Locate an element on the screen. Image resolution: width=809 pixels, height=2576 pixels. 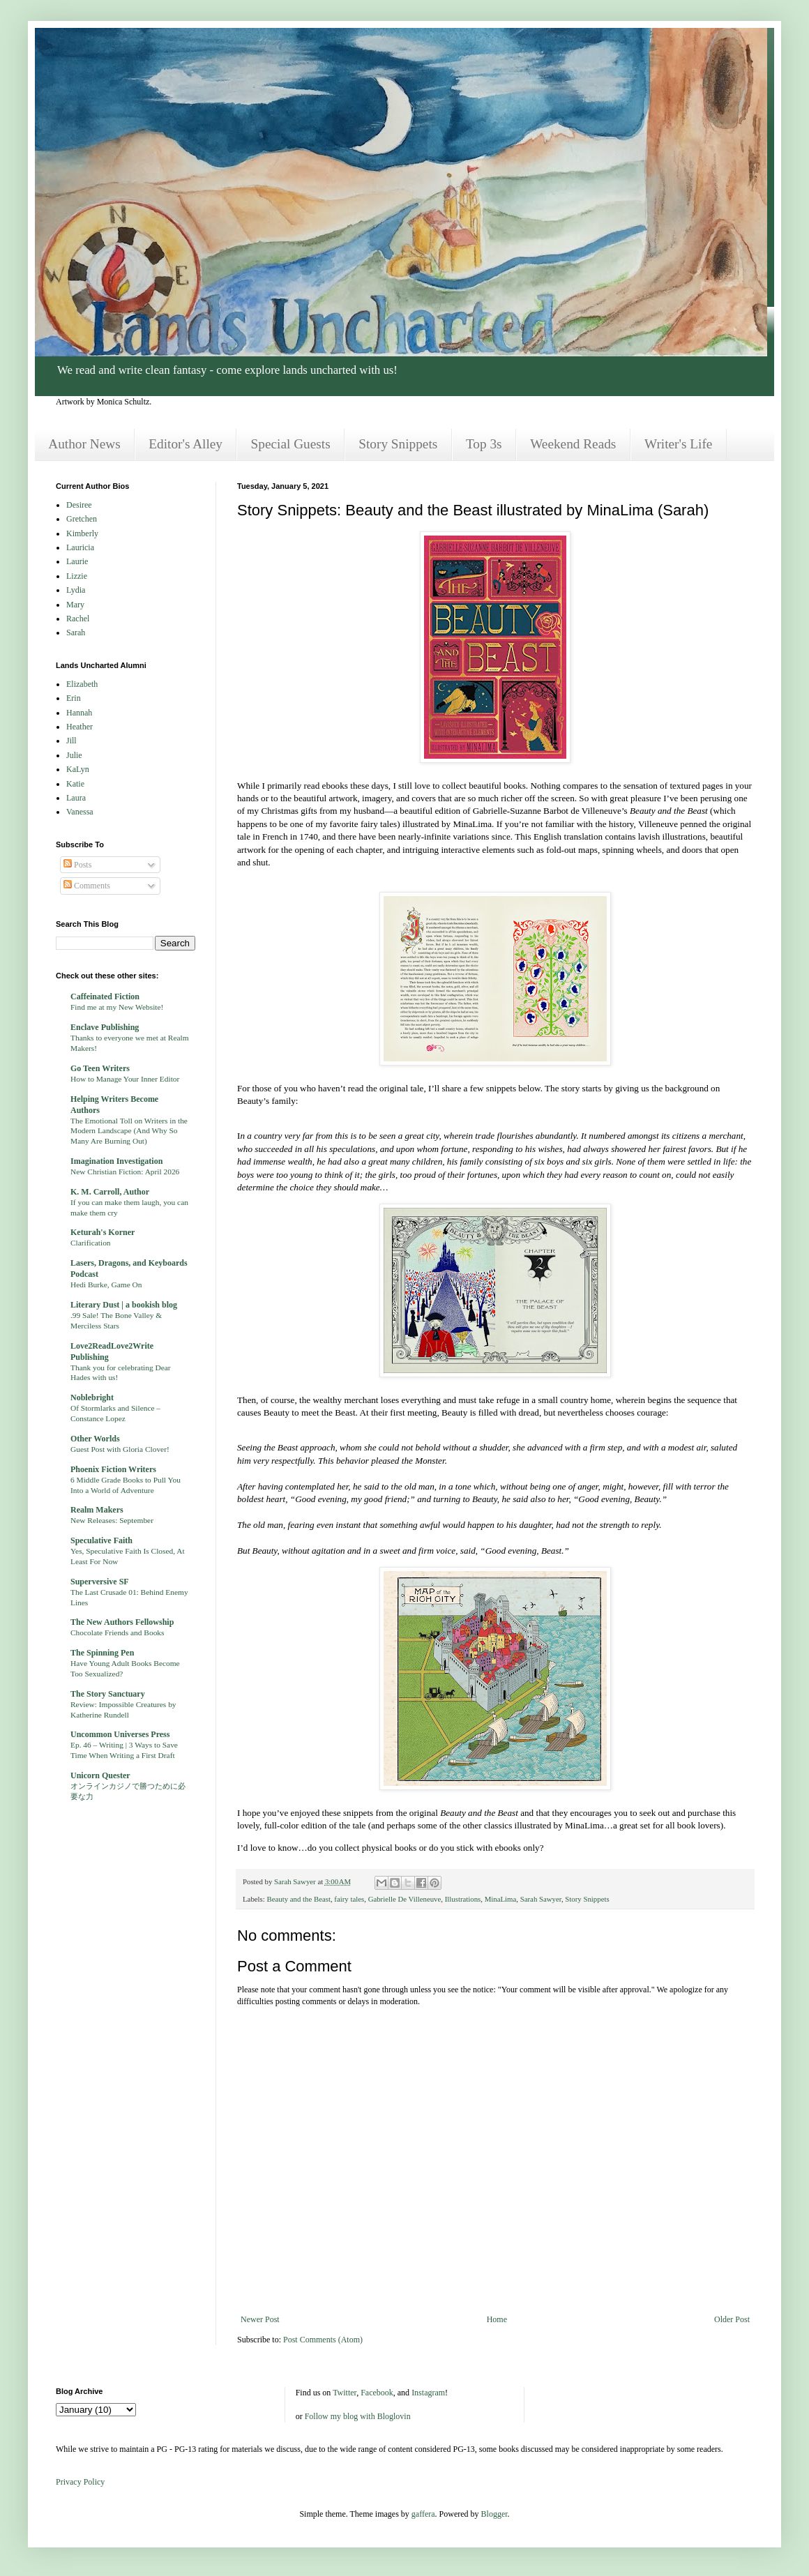
Caffeinated Fiction is located at coordinates (104, 996).